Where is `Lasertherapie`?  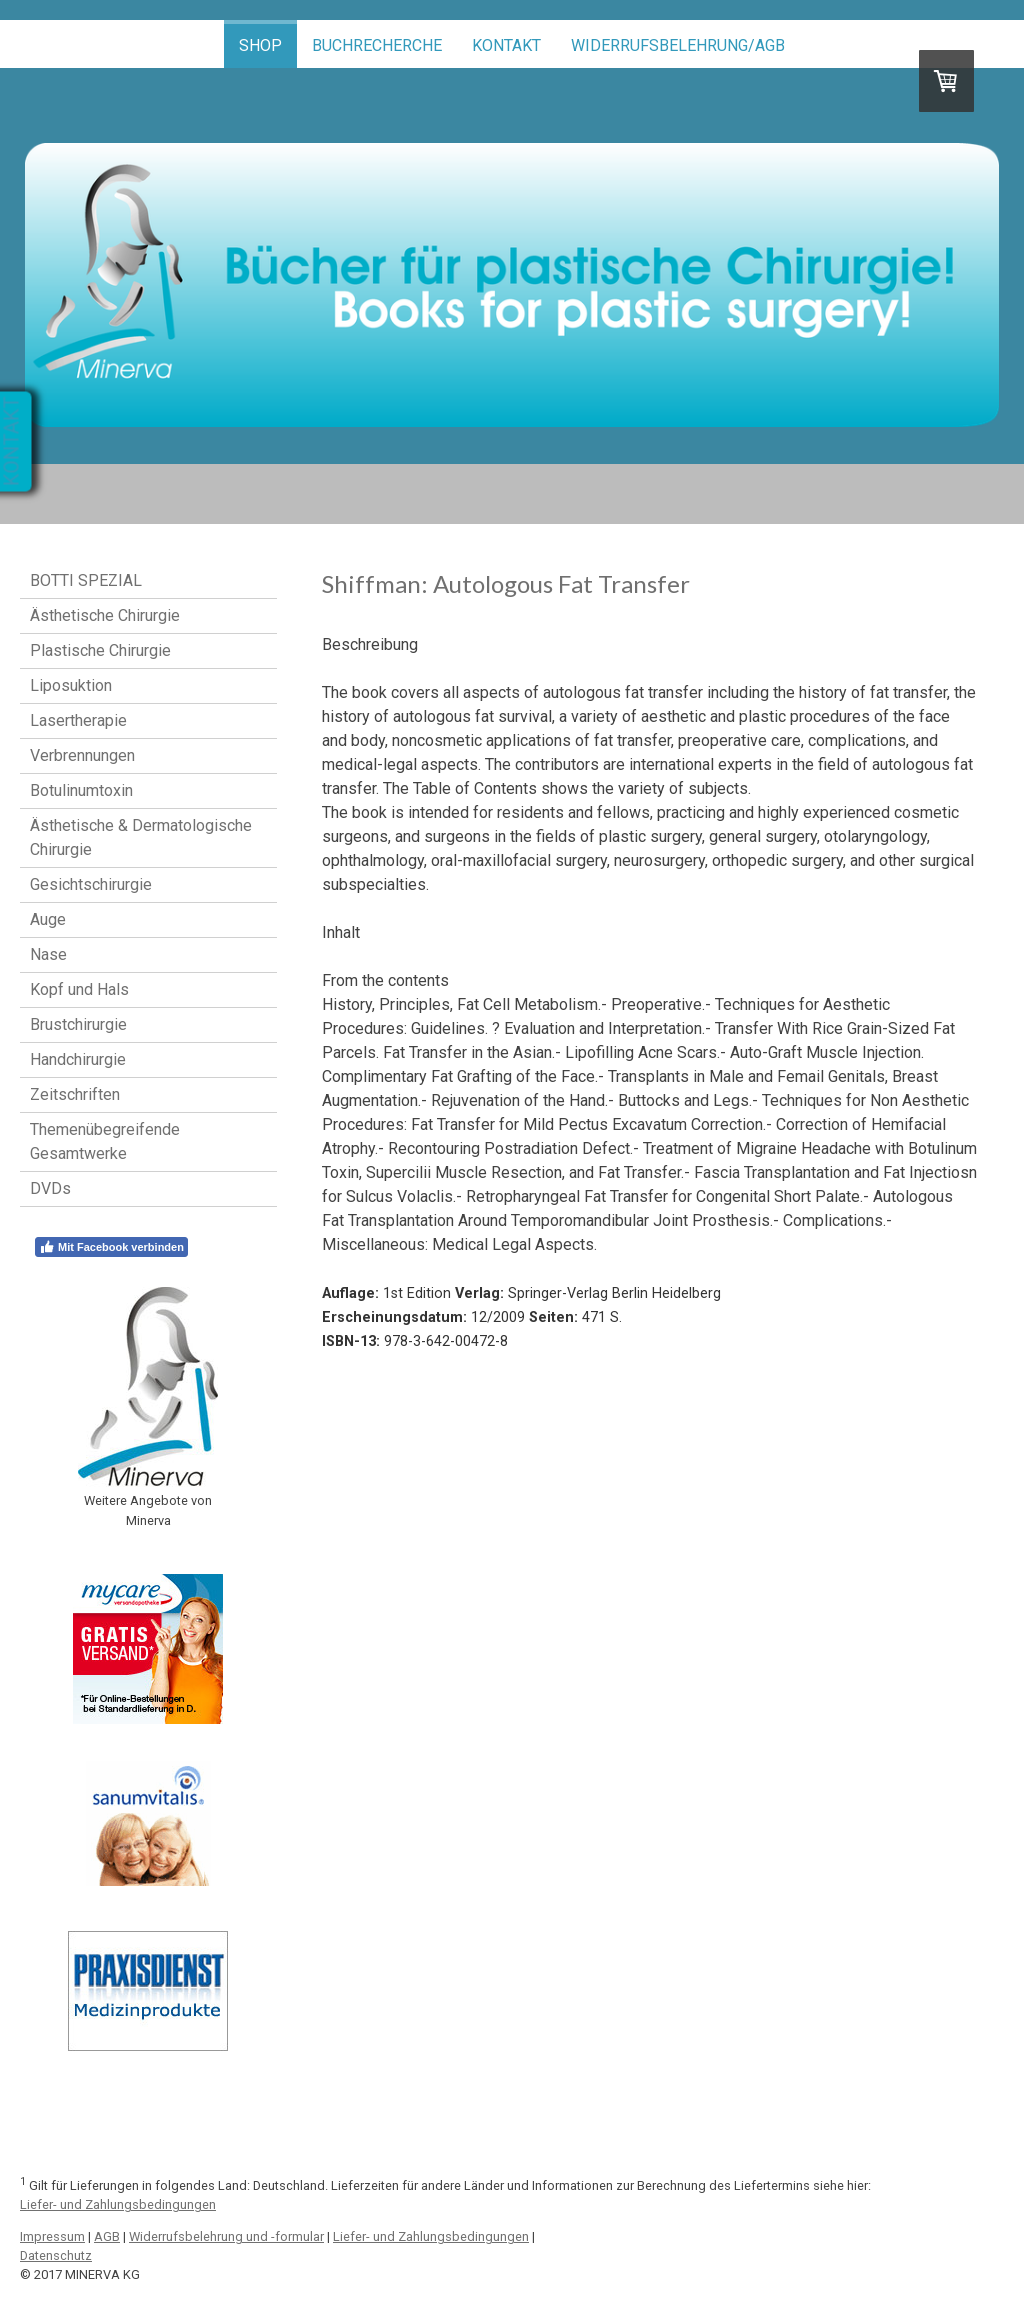 Lasertherapie is located at coordinates (78, 720).